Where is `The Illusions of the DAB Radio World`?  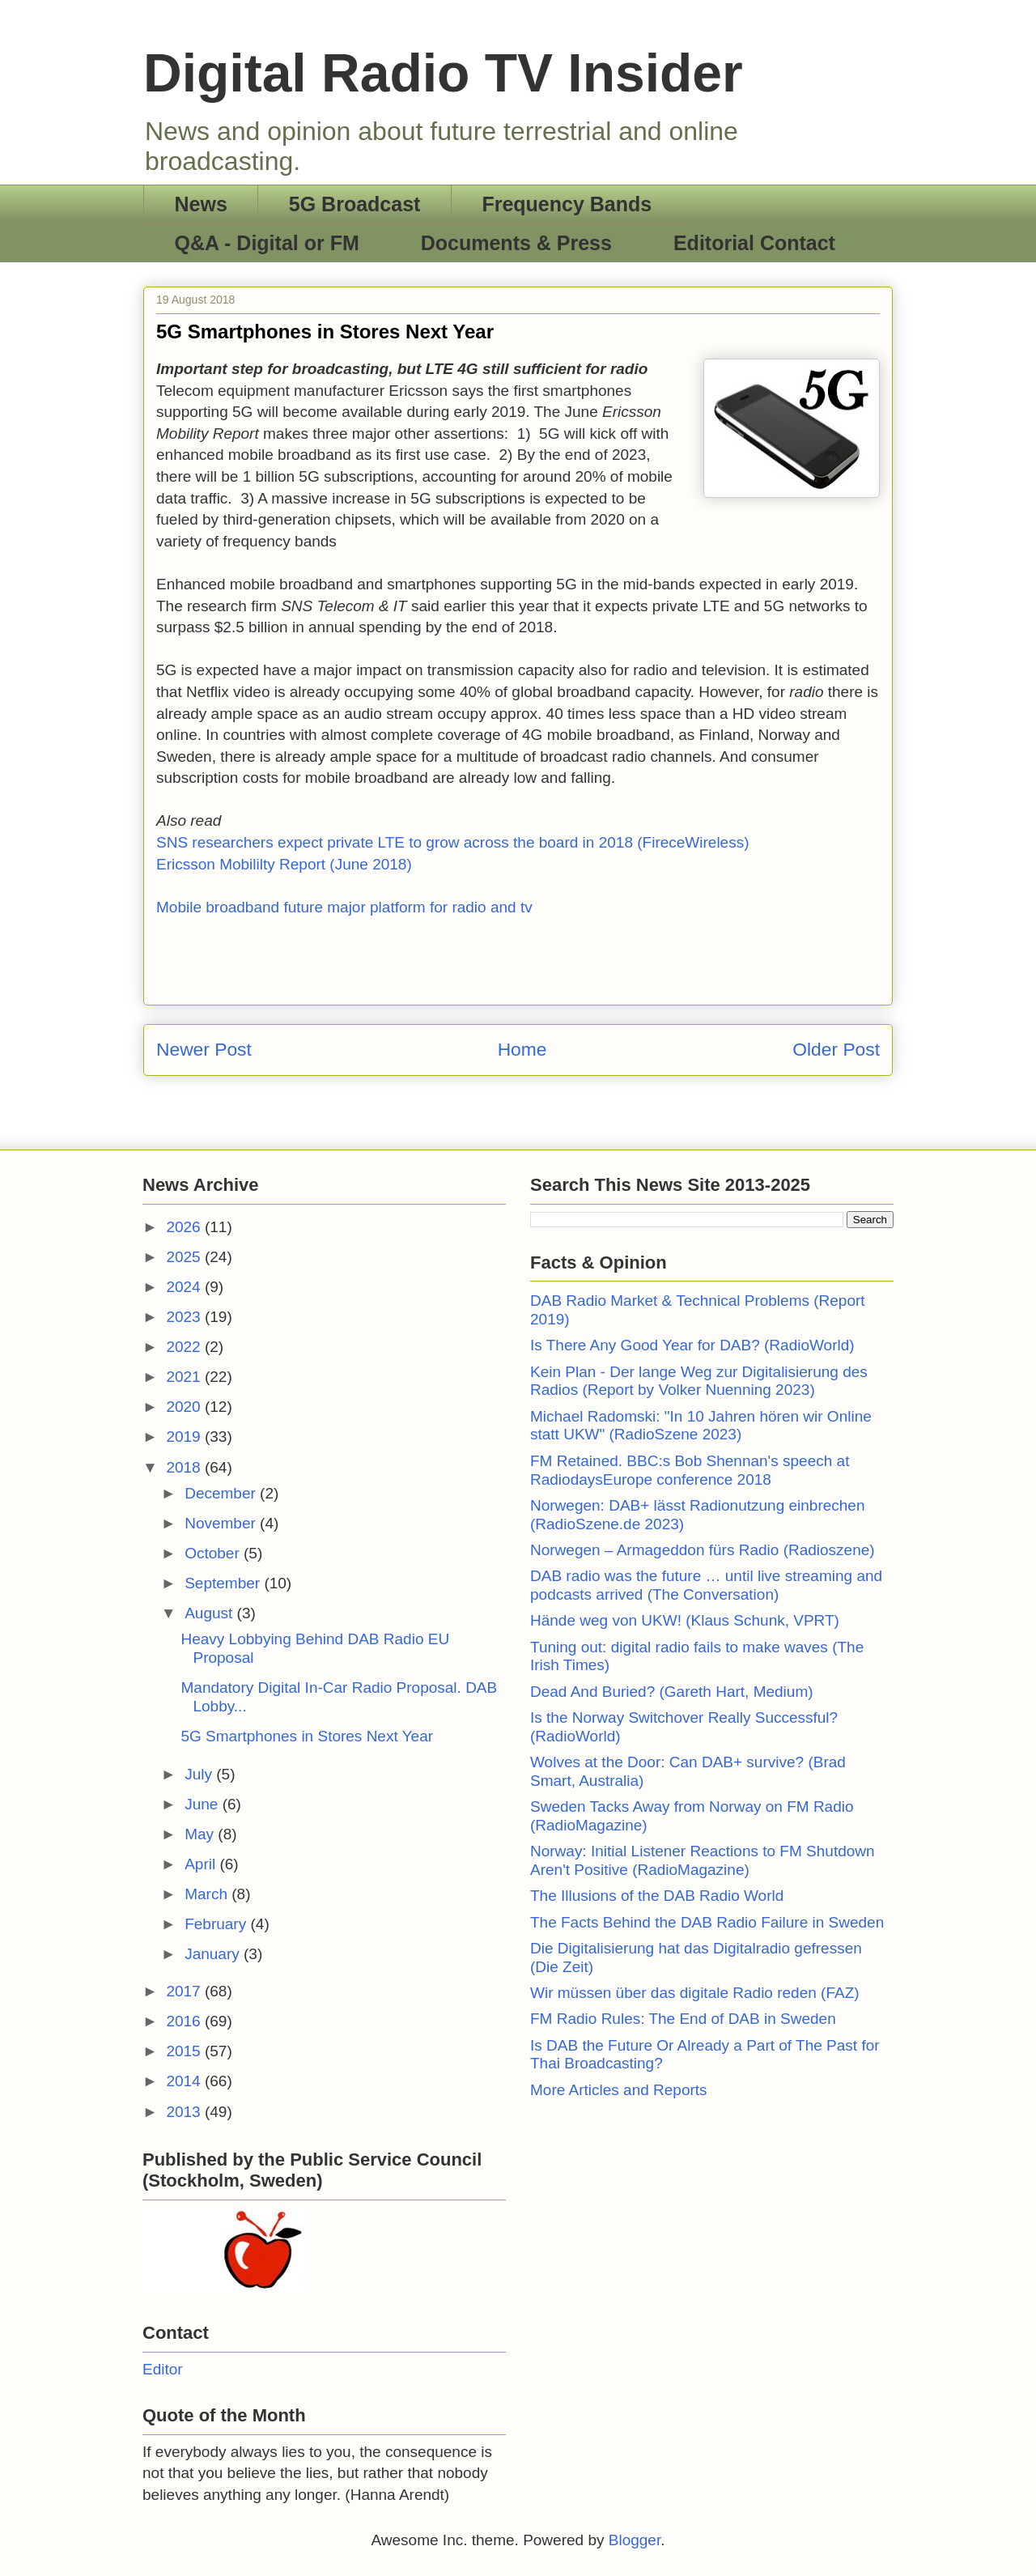 The Illusions of the DAB Radio World is located at coordinates (656, 1895).